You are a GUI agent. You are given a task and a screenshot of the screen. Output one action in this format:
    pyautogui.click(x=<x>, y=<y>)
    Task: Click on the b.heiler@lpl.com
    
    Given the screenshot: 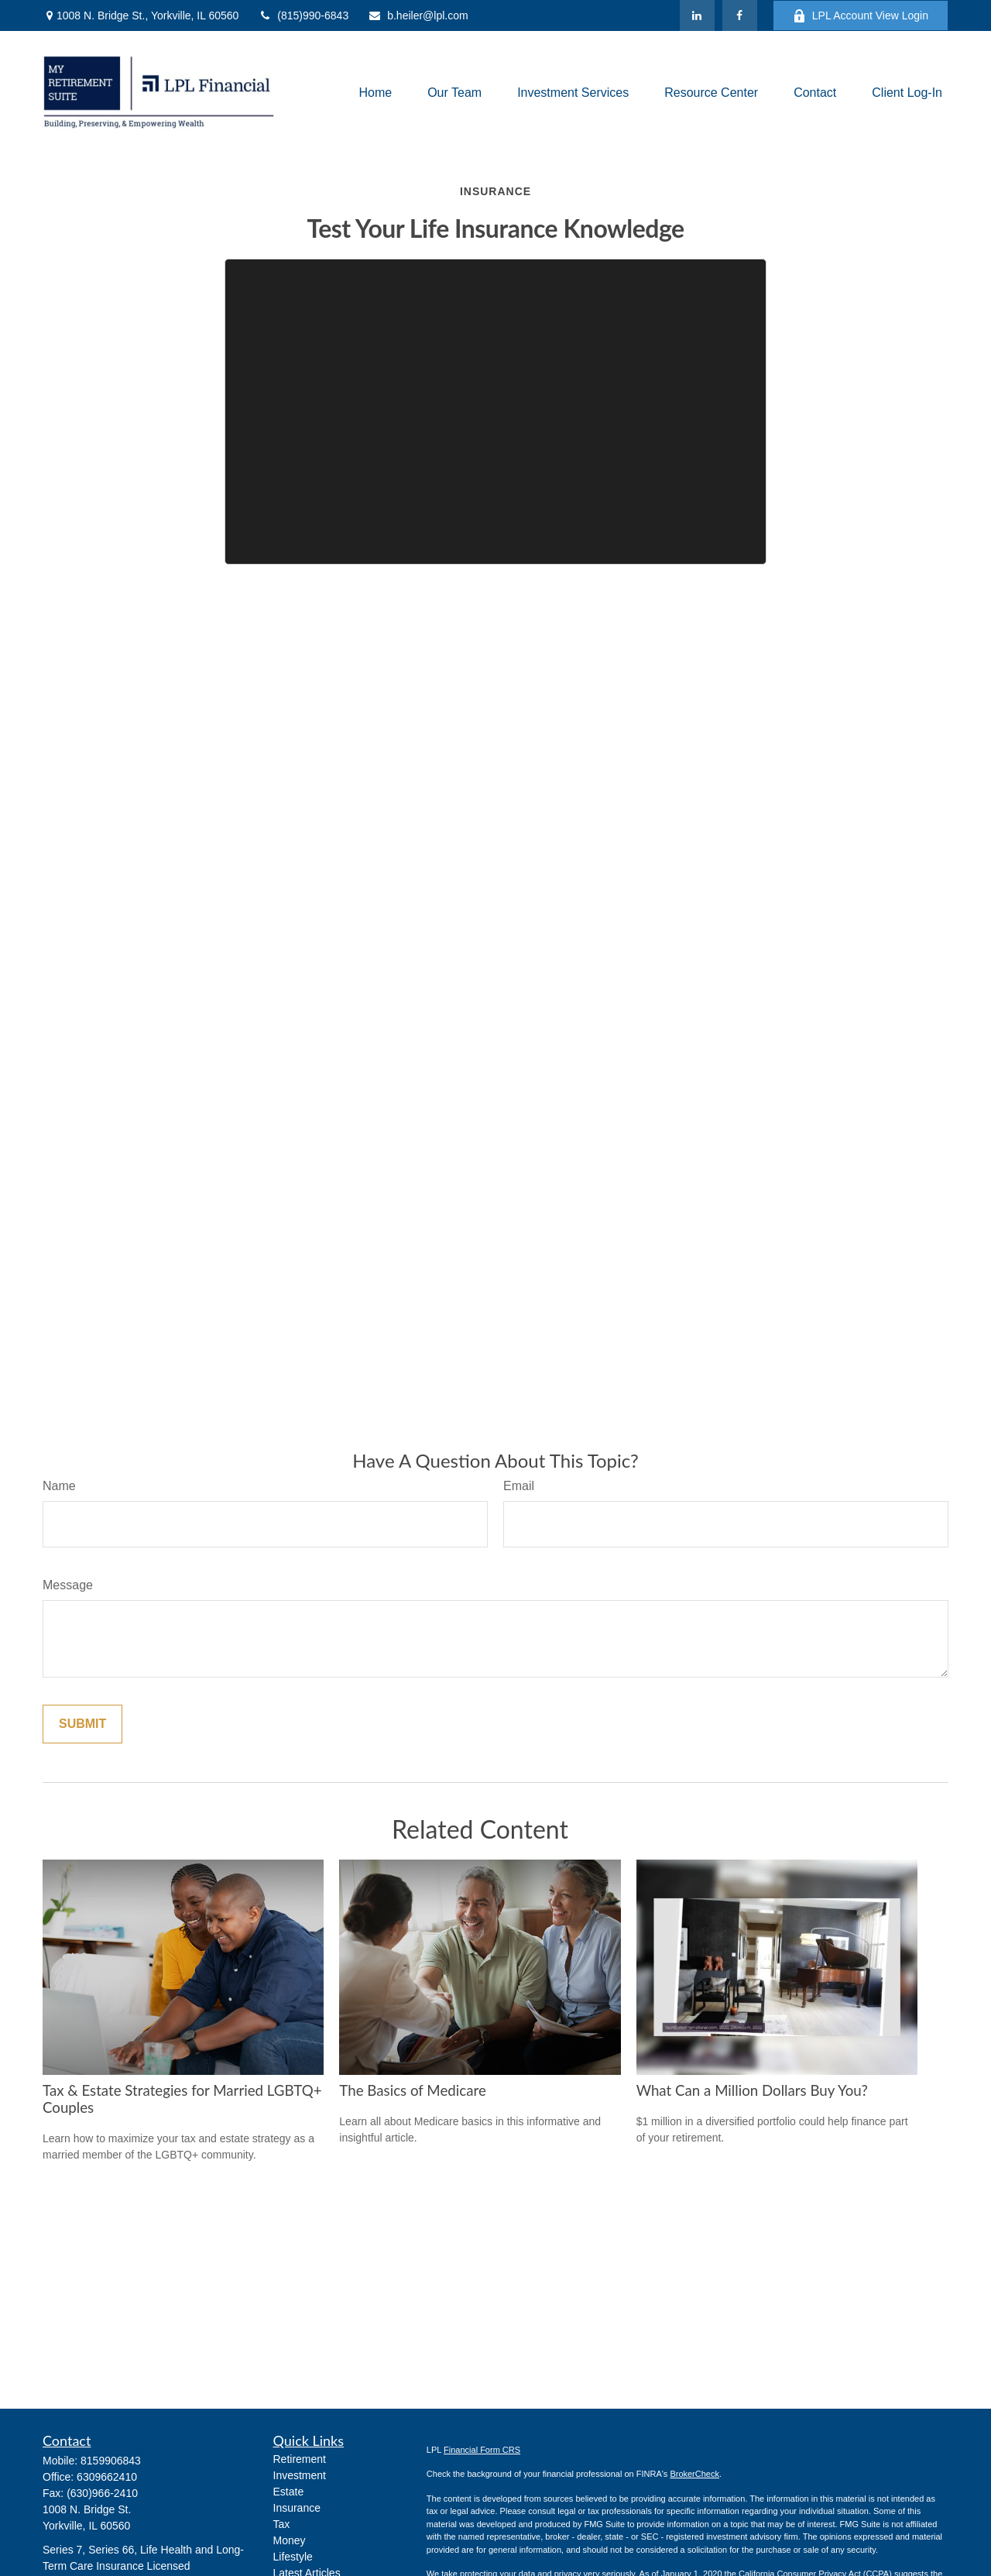 What is the action you would take?
    pyautogui.click(x=418, y=15)
    